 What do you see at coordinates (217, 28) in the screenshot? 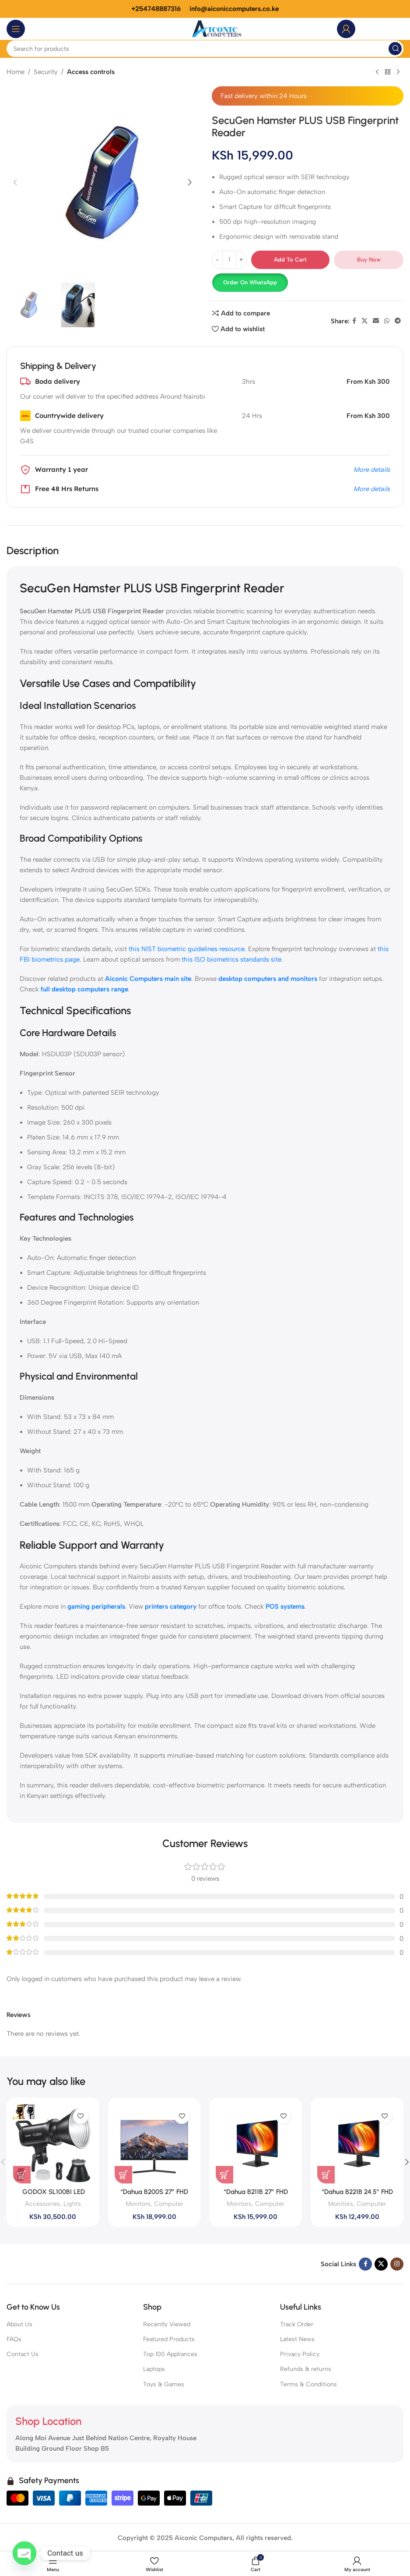
I see `[Site logo]` at bounding box center [217, 28].